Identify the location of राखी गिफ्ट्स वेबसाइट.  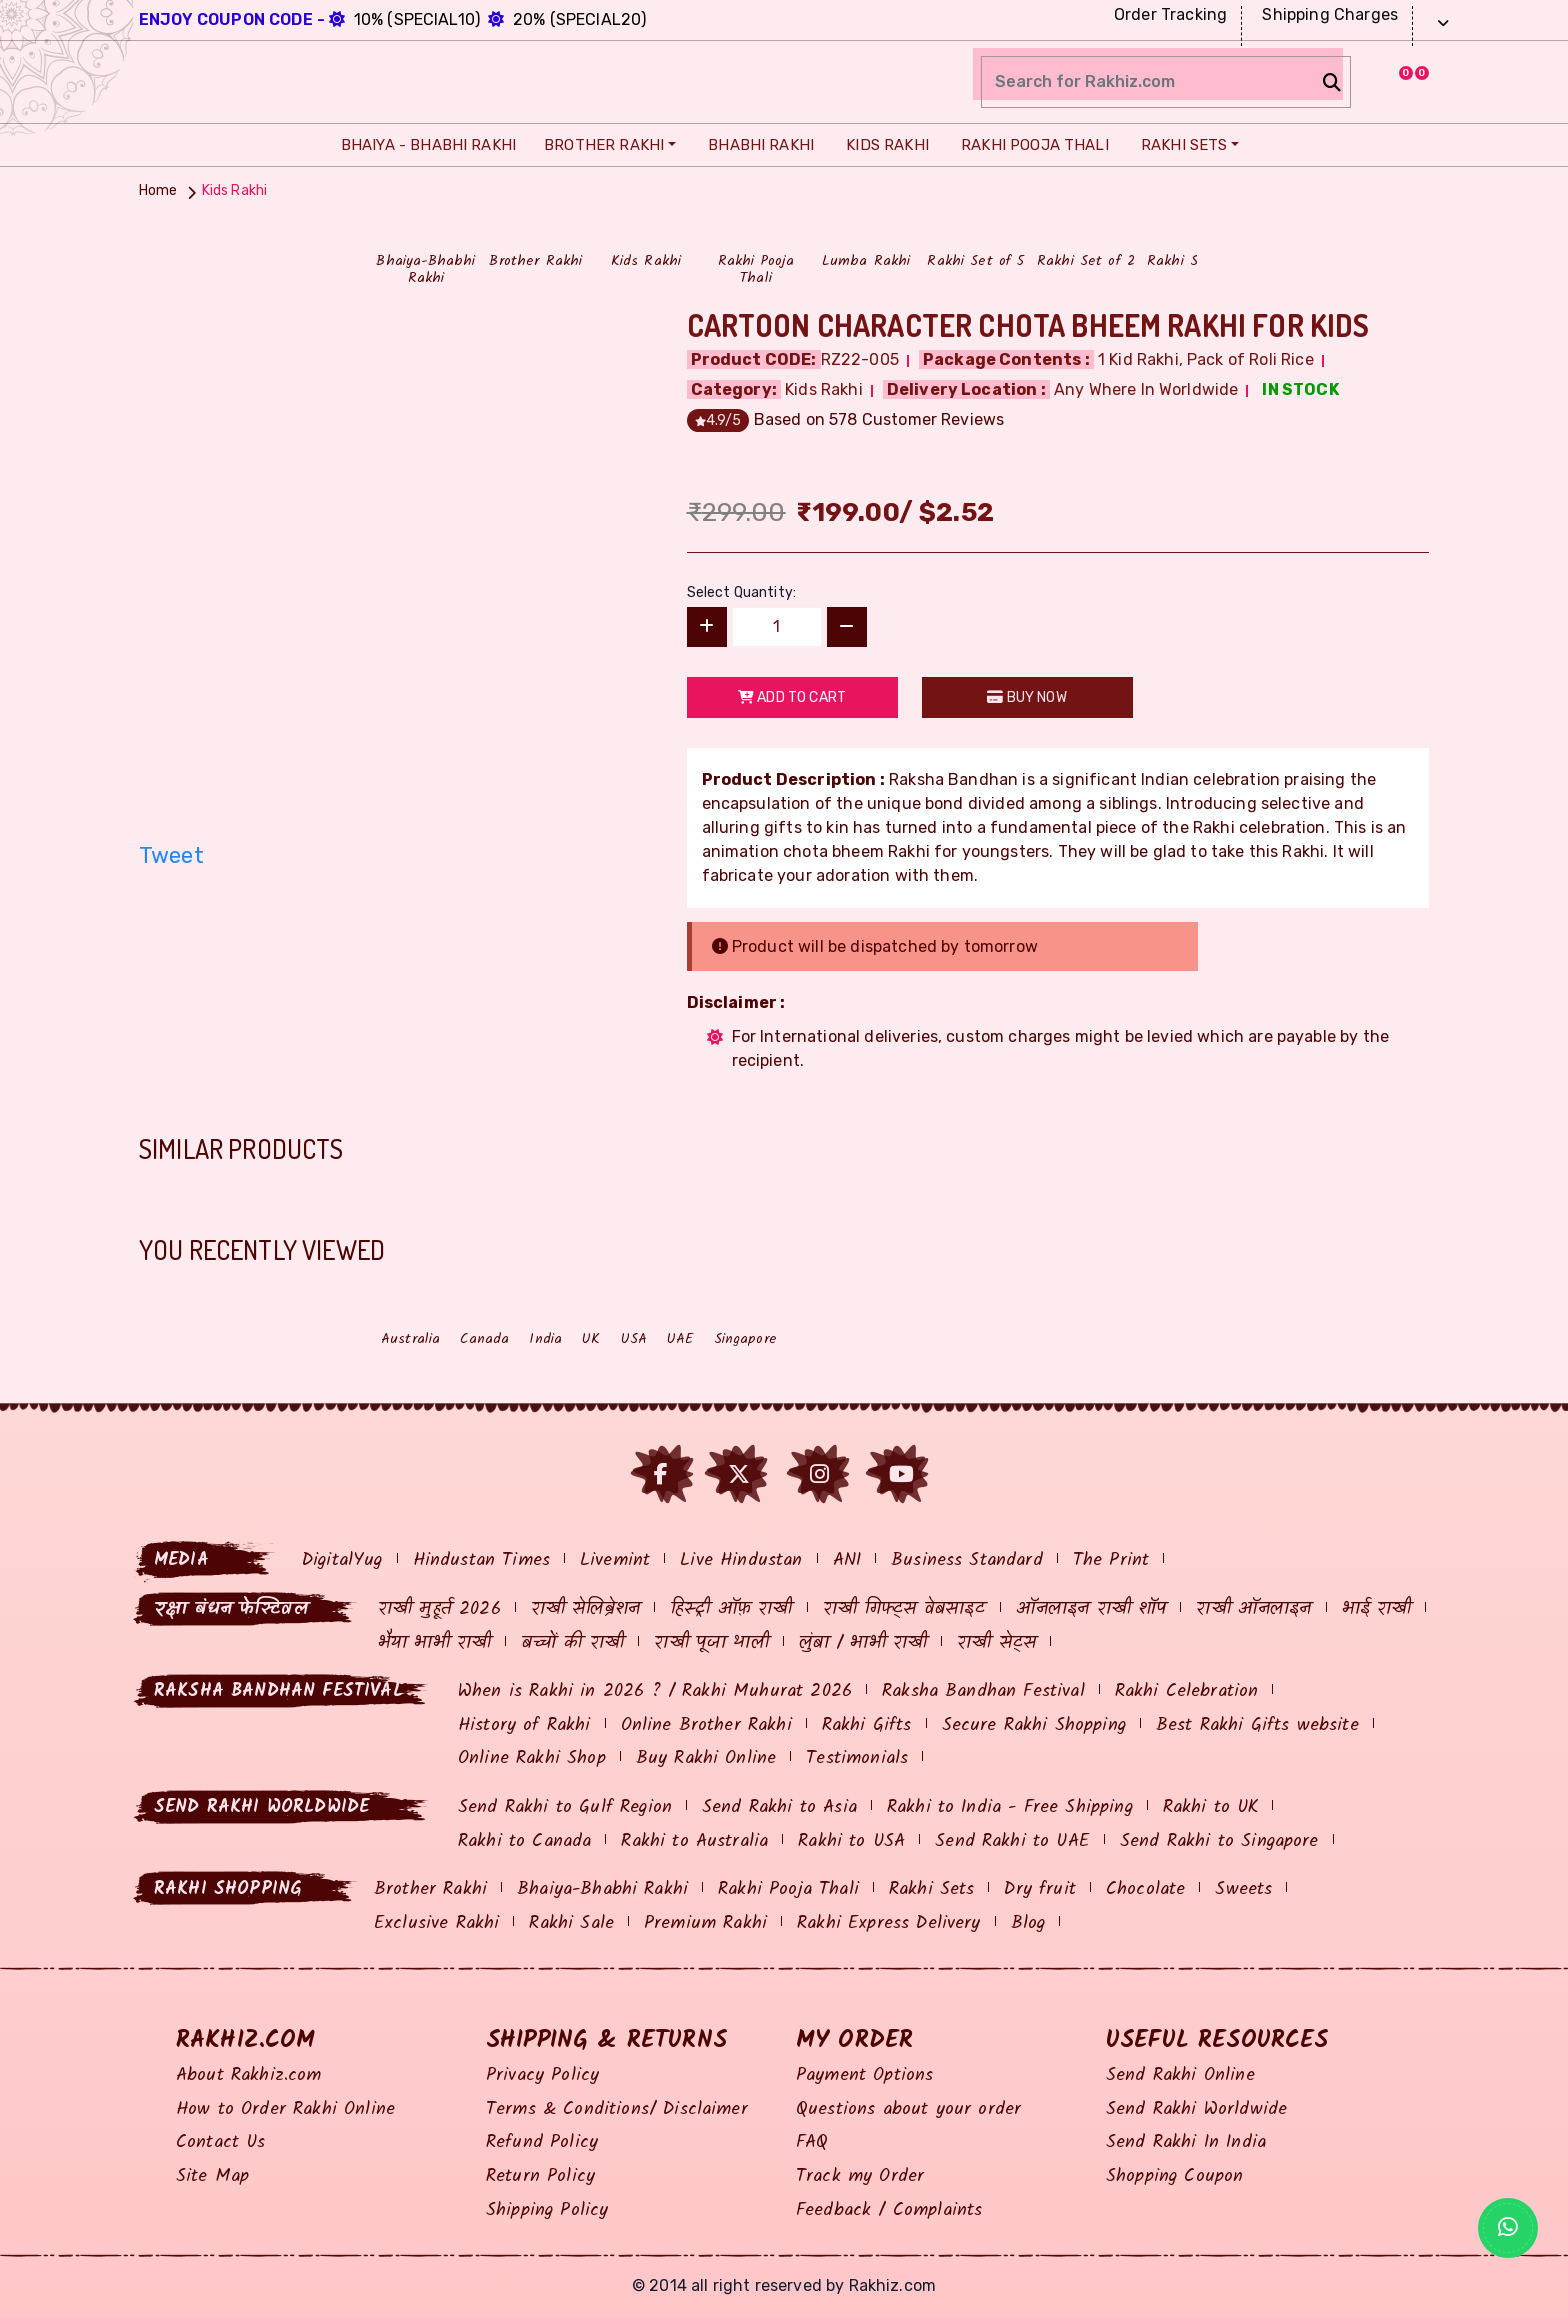
(904, 1609).